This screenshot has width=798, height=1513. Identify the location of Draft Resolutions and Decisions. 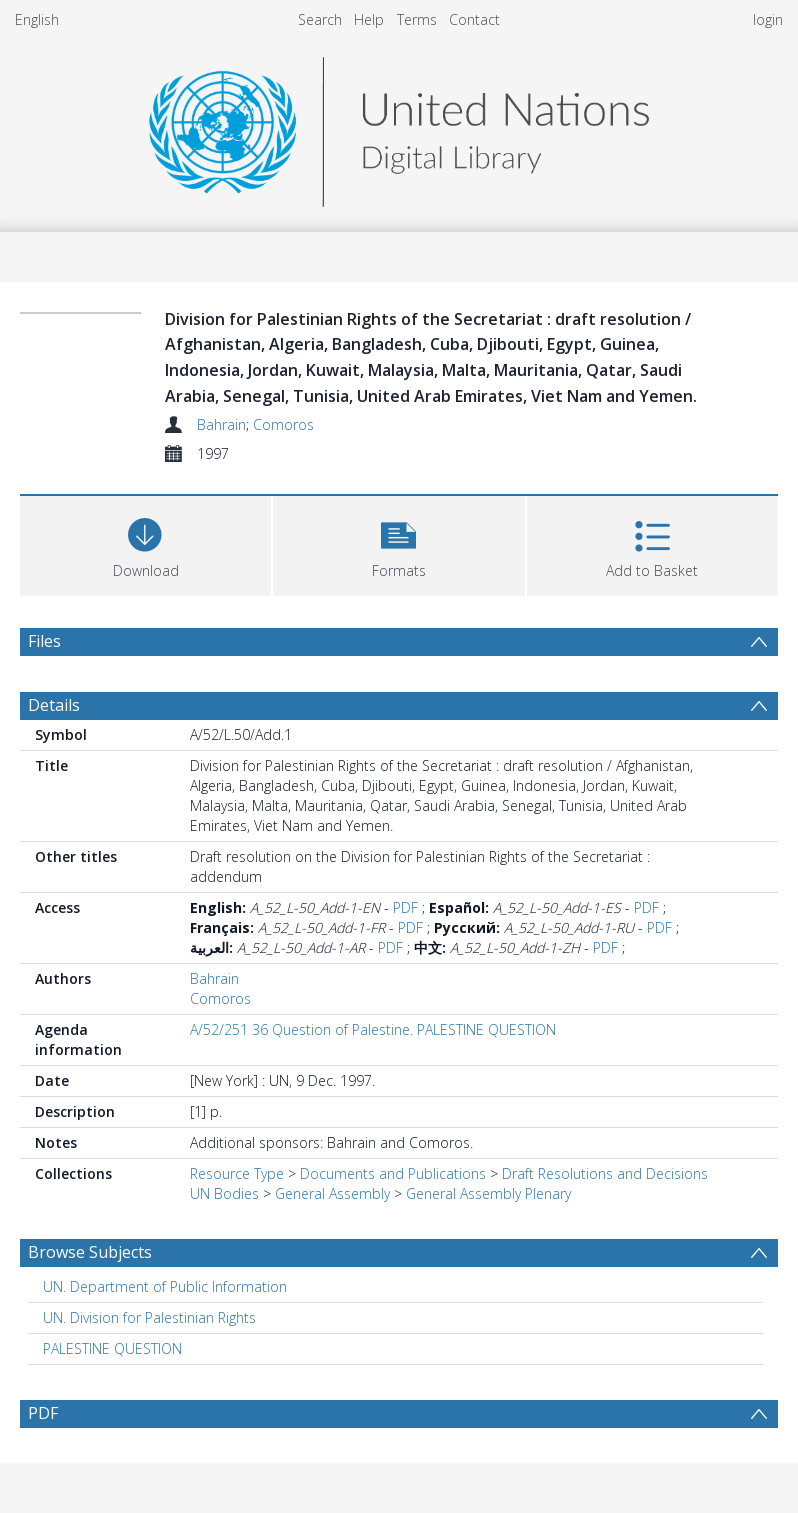
(605, 1173).